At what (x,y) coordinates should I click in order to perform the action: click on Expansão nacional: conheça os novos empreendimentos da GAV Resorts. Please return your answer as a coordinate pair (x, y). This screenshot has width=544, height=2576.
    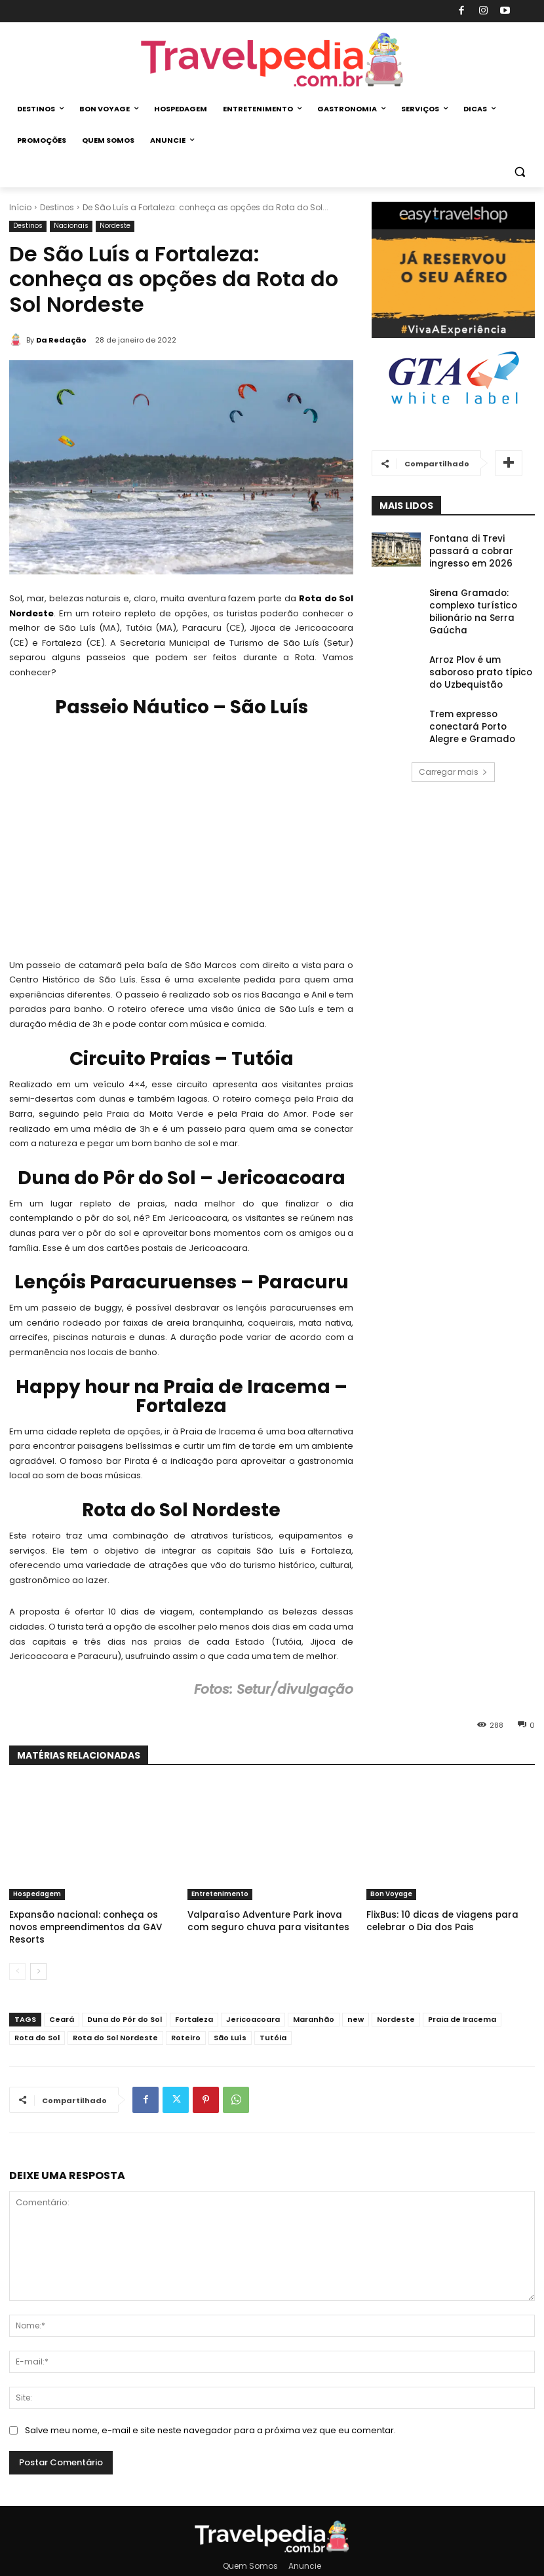
    Looking at the image, I should click on (86, 1919).